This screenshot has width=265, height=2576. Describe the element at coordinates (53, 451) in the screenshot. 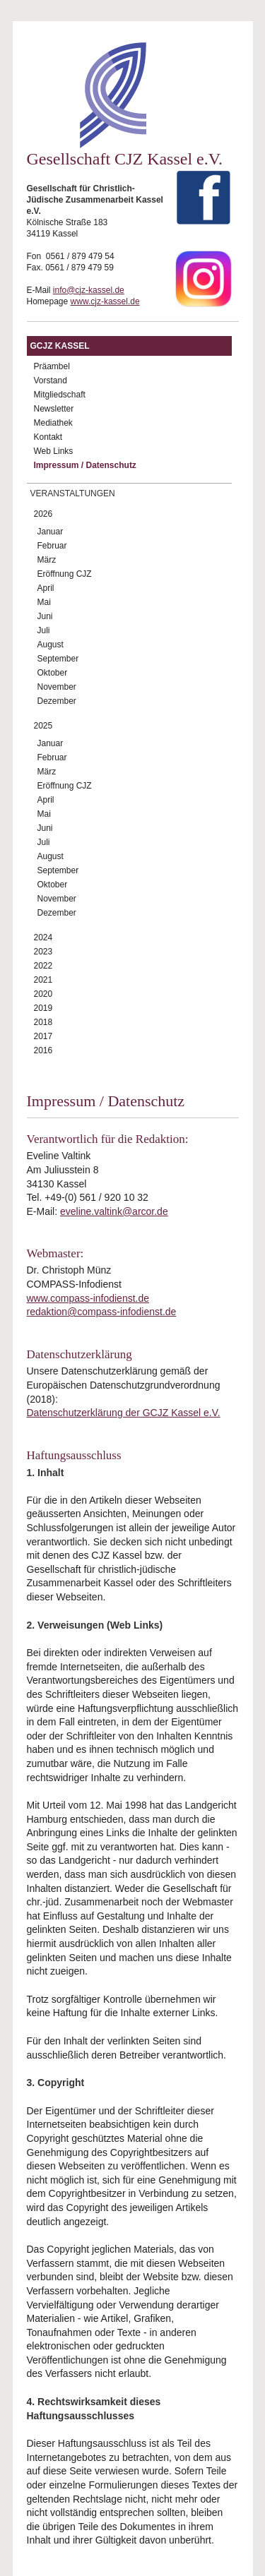

I see `Web Links` at that location.